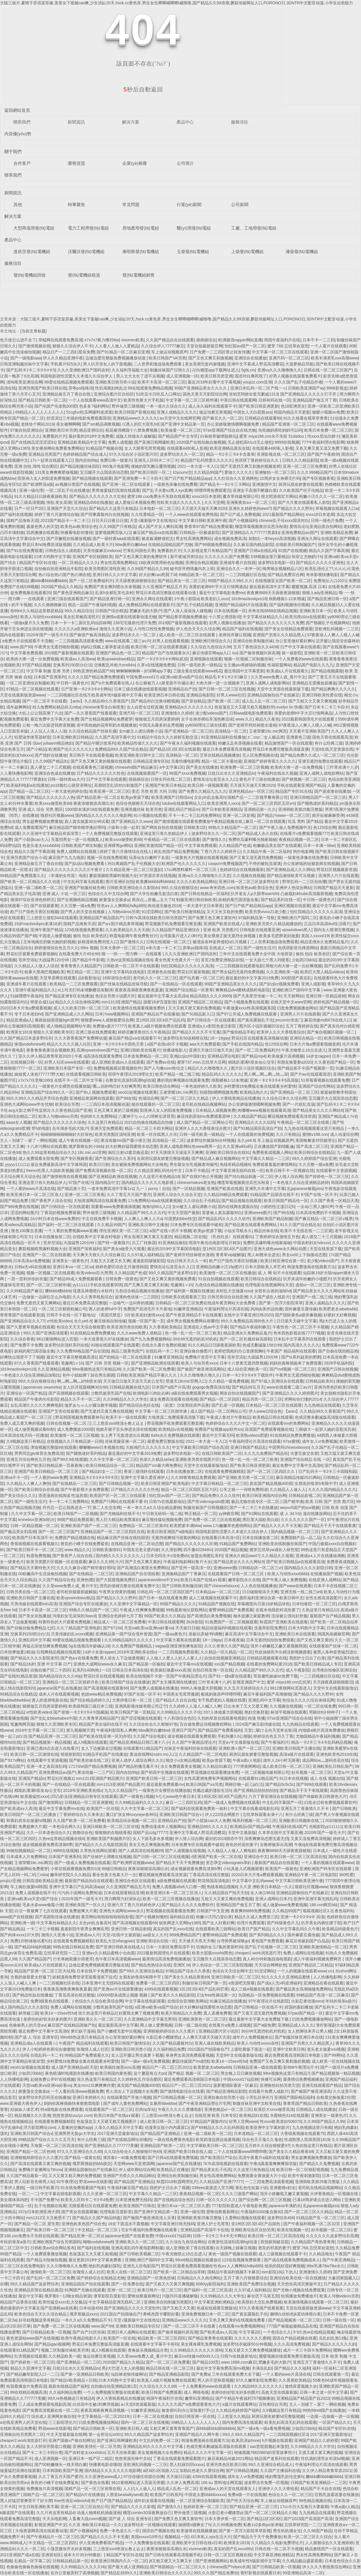 This screenshot has width=361, height=2576. What do you see at coordinates (110, 1260) in the screenshot?
I see `又粗又大又硬又长又爽` at bounding box center [110, 1260].